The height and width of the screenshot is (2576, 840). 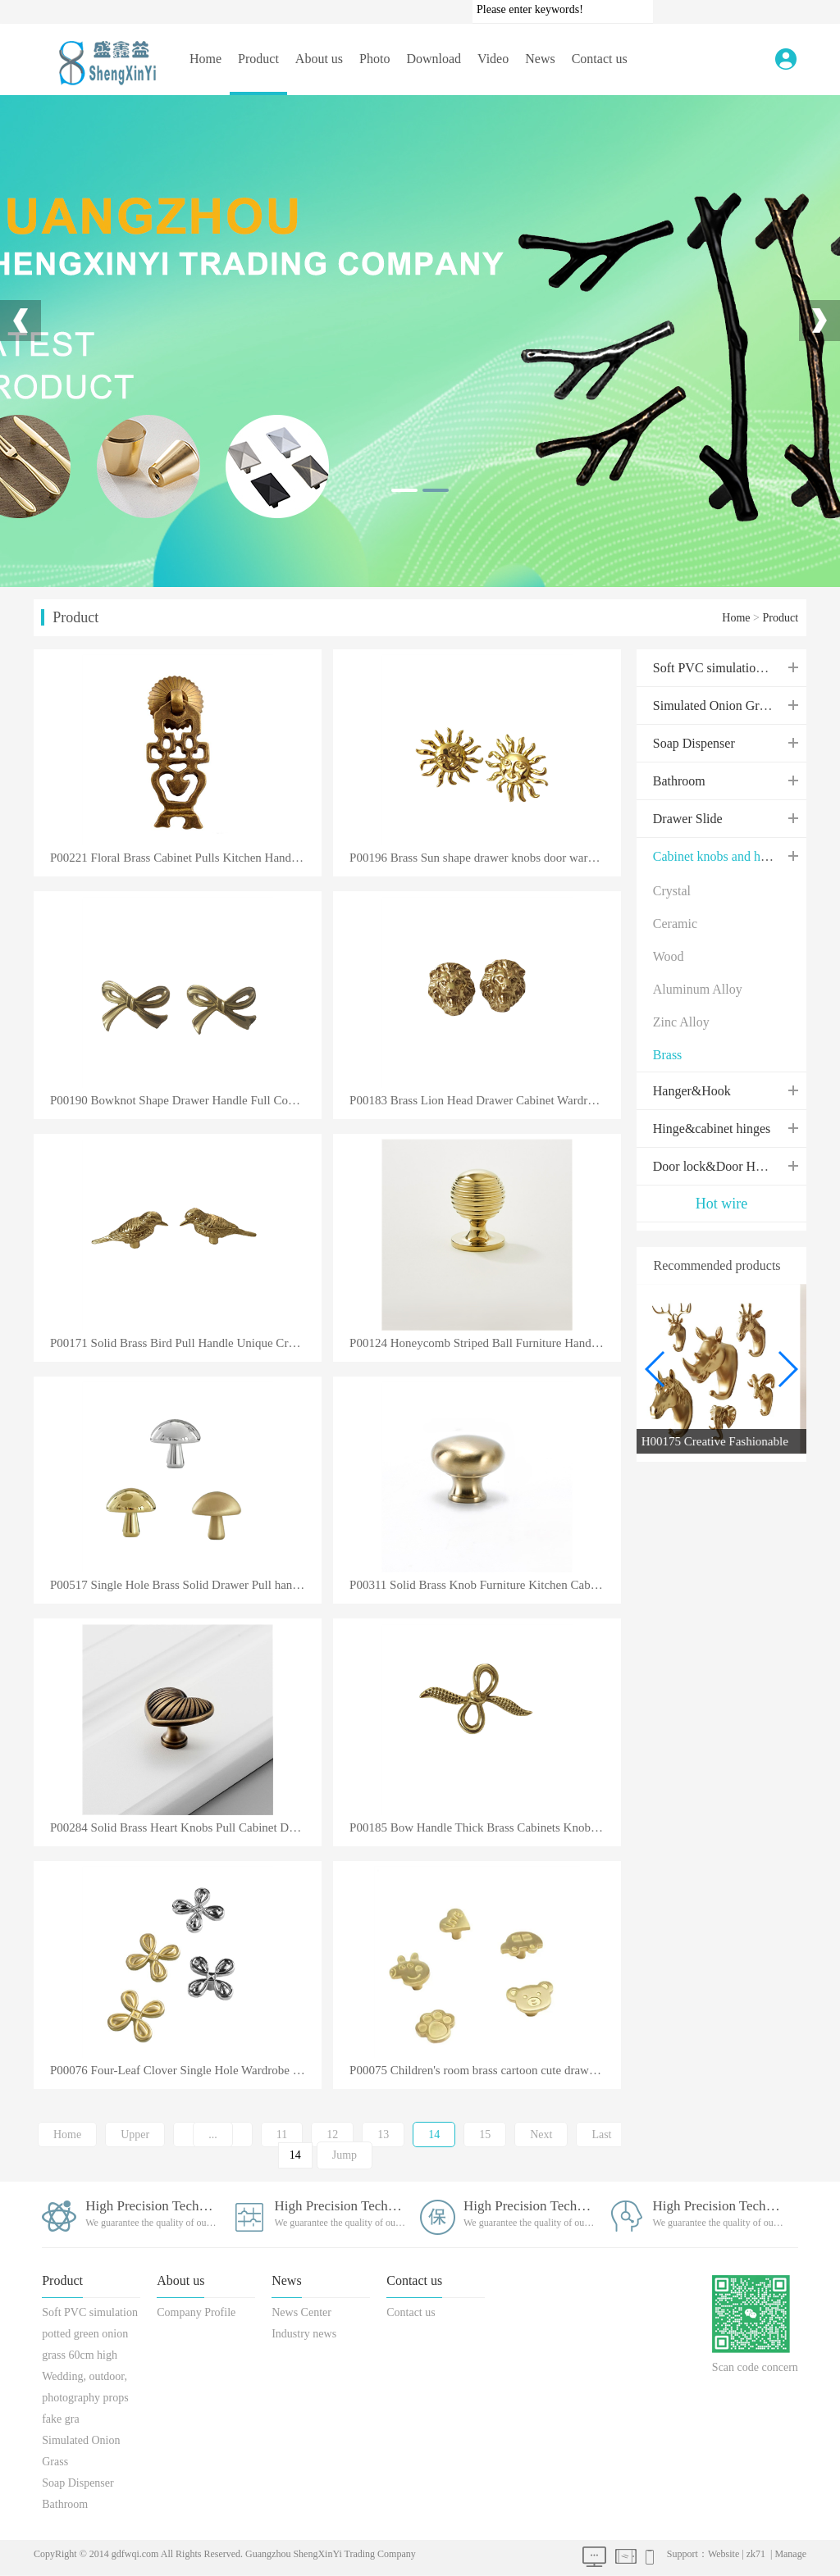 What do you see at coordinates (540, 59) in the screenshot?
I see `News` at bounding box center [540, 59].